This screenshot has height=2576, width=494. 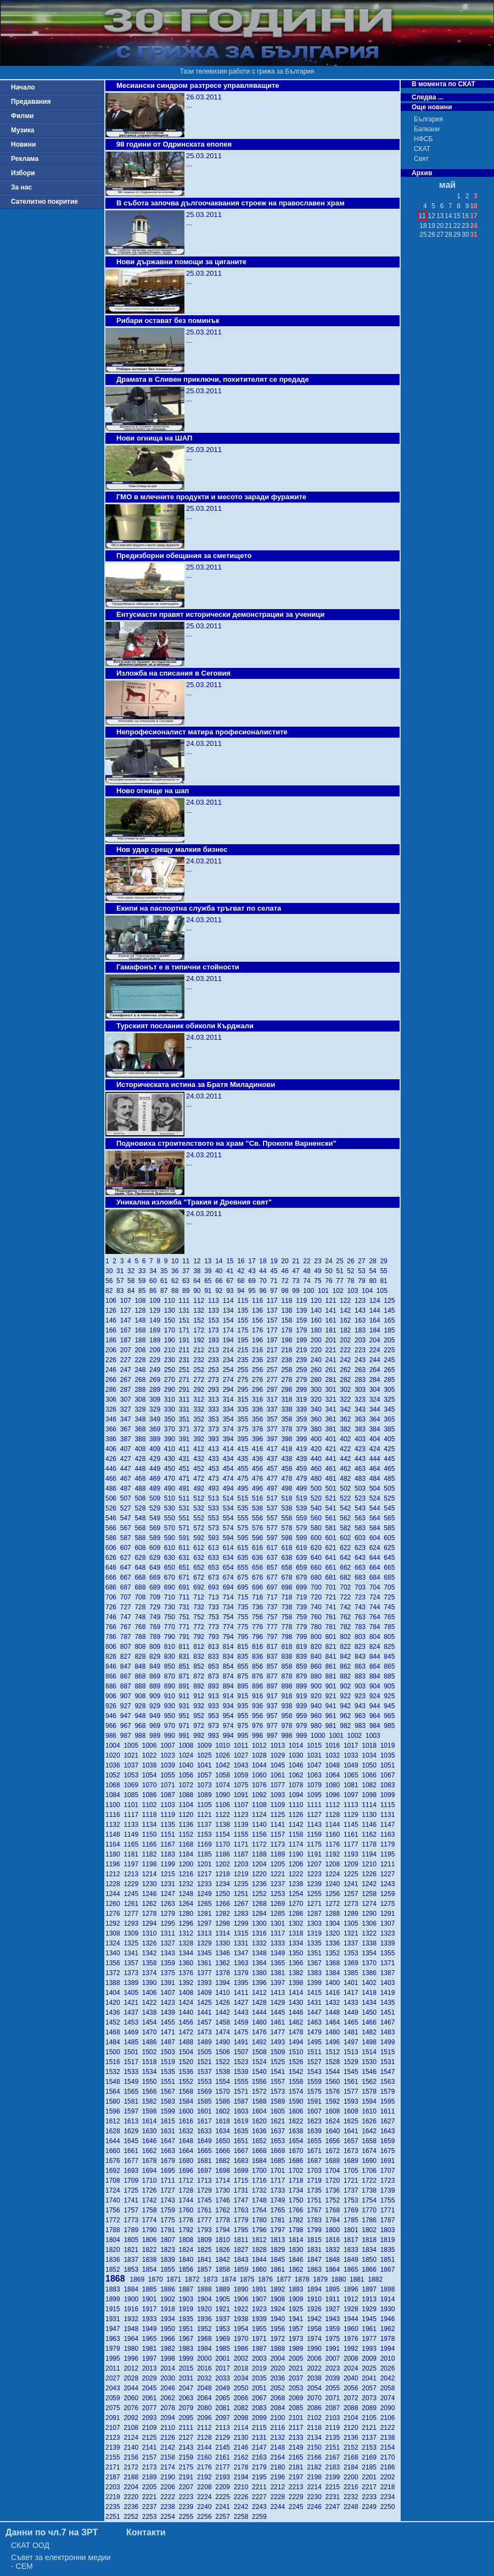 I want to click on 1067, so click(x=388, y=1775).